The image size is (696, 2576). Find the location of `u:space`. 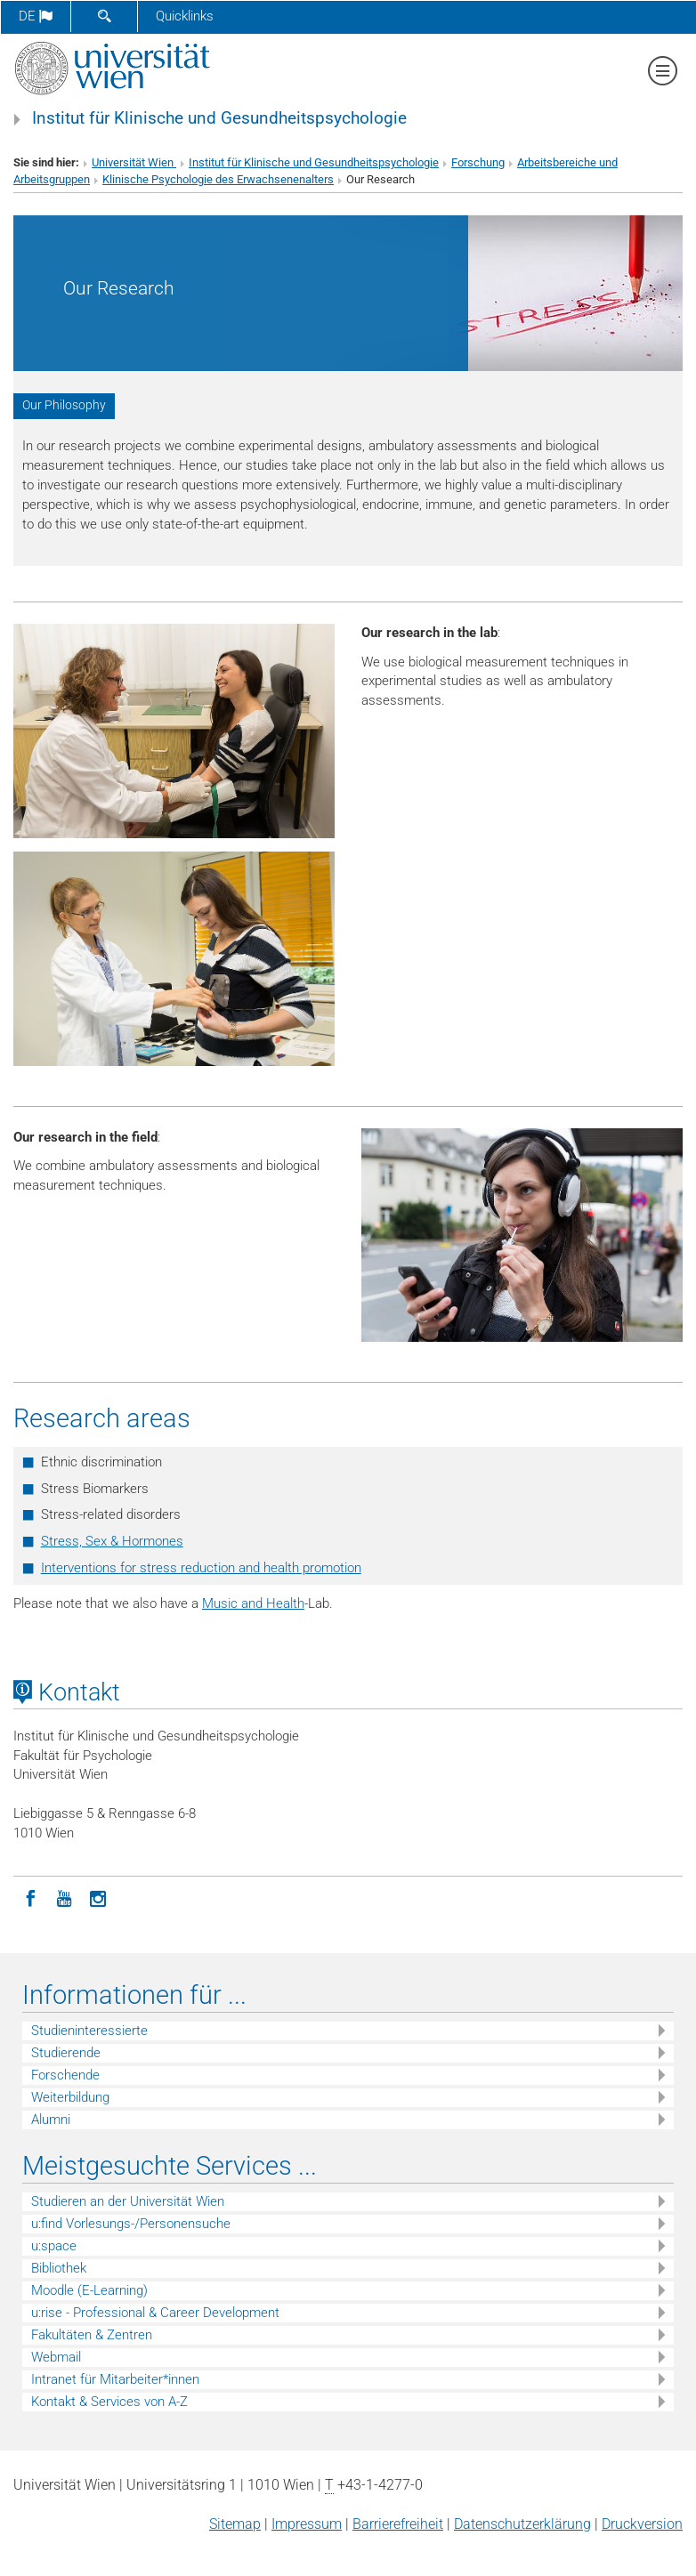

u:space is located at coordinates (54, 2246).